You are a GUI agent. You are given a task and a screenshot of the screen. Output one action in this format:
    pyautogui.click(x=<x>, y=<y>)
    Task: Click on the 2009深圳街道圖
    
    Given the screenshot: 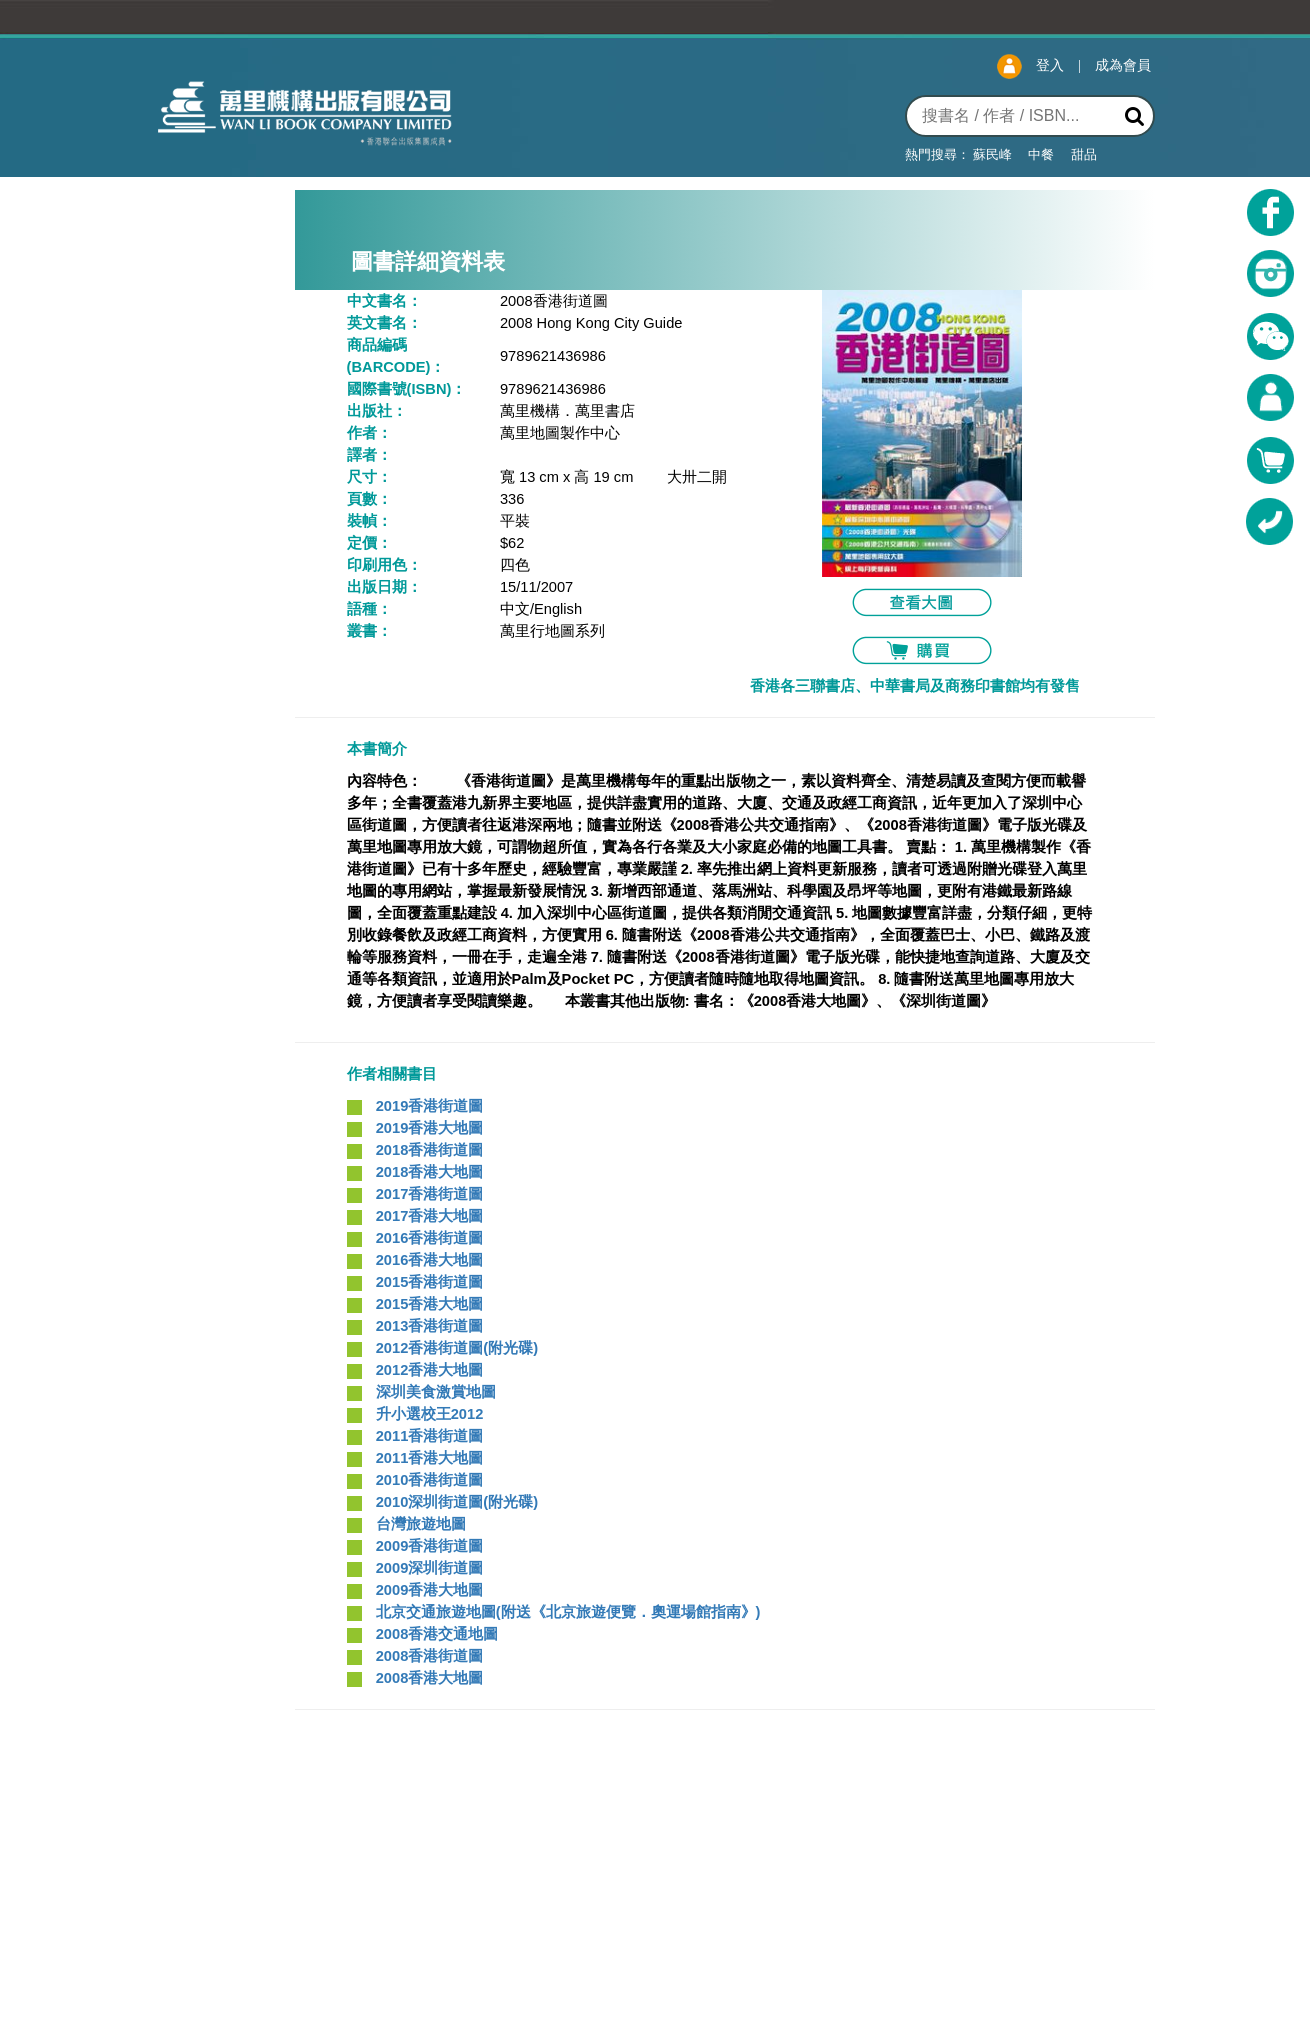 What is the action you would take?
    pyautogui.click(x=430, y=1568)
    